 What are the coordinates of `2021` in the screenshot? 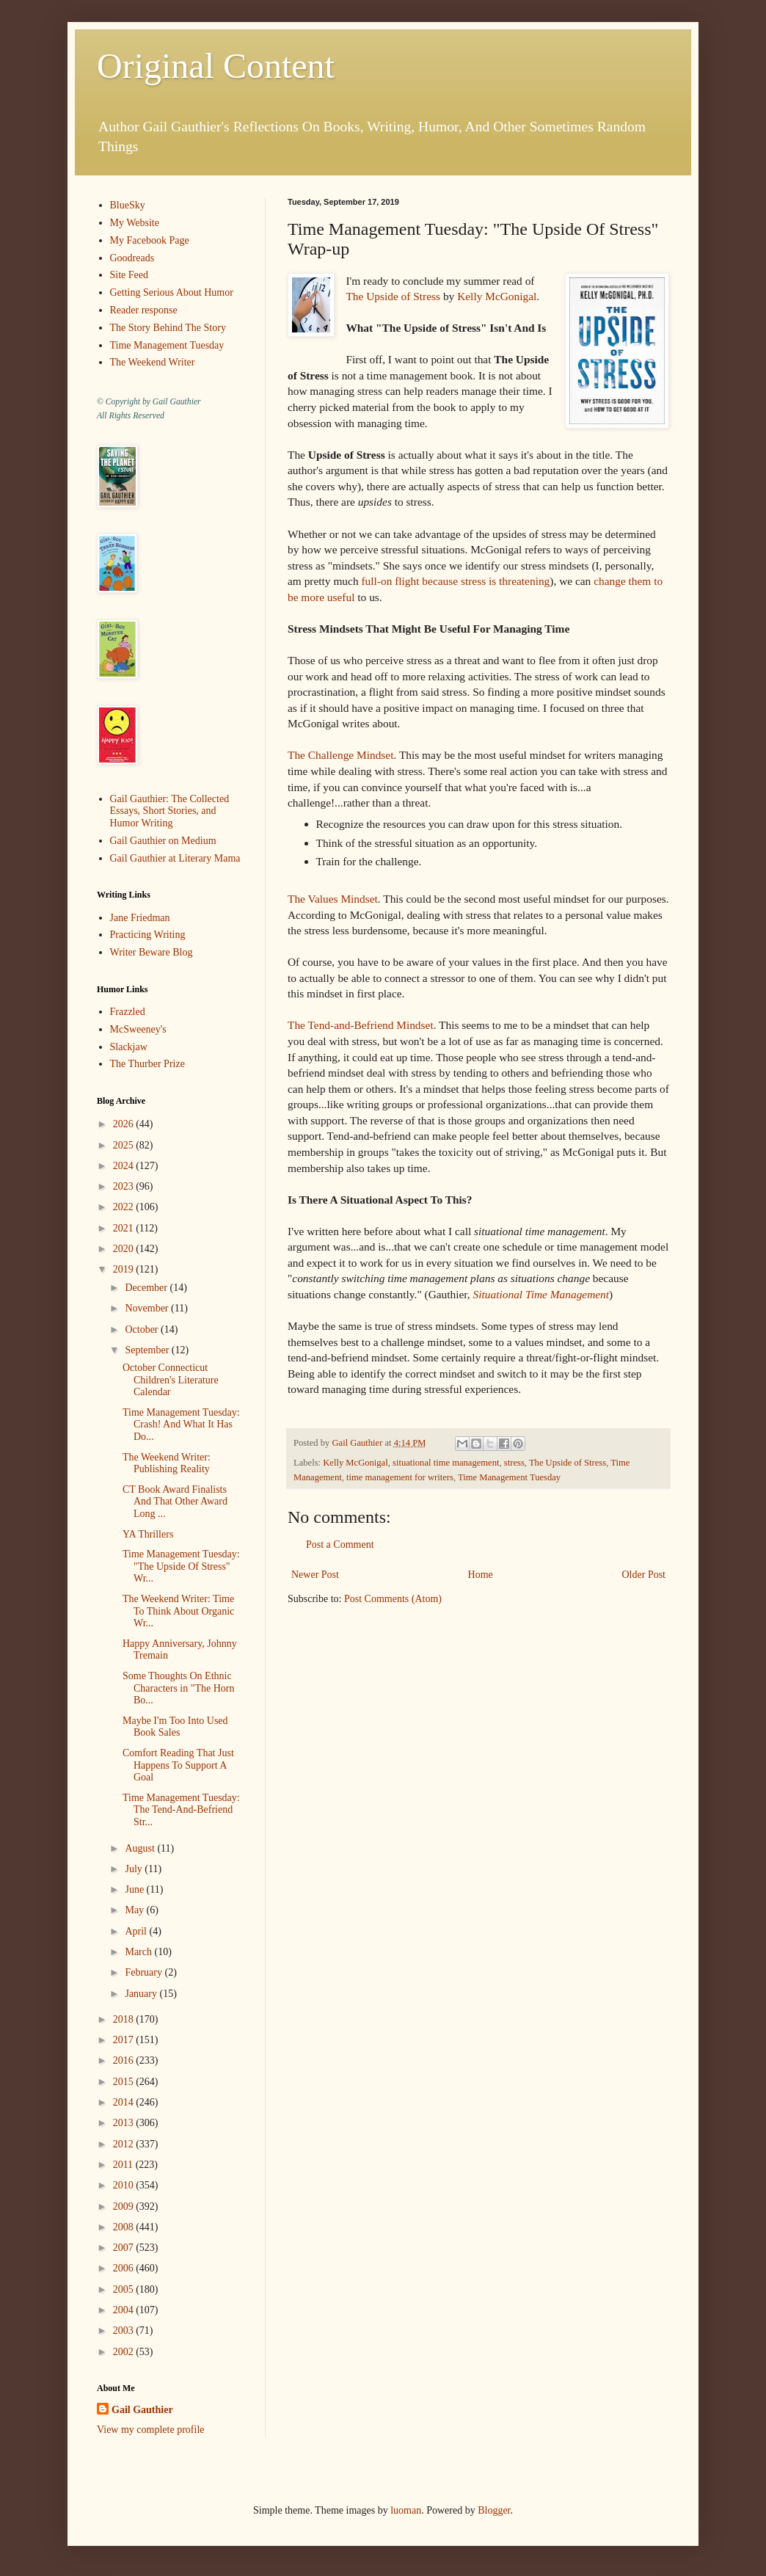 It's located at (124, 1228).